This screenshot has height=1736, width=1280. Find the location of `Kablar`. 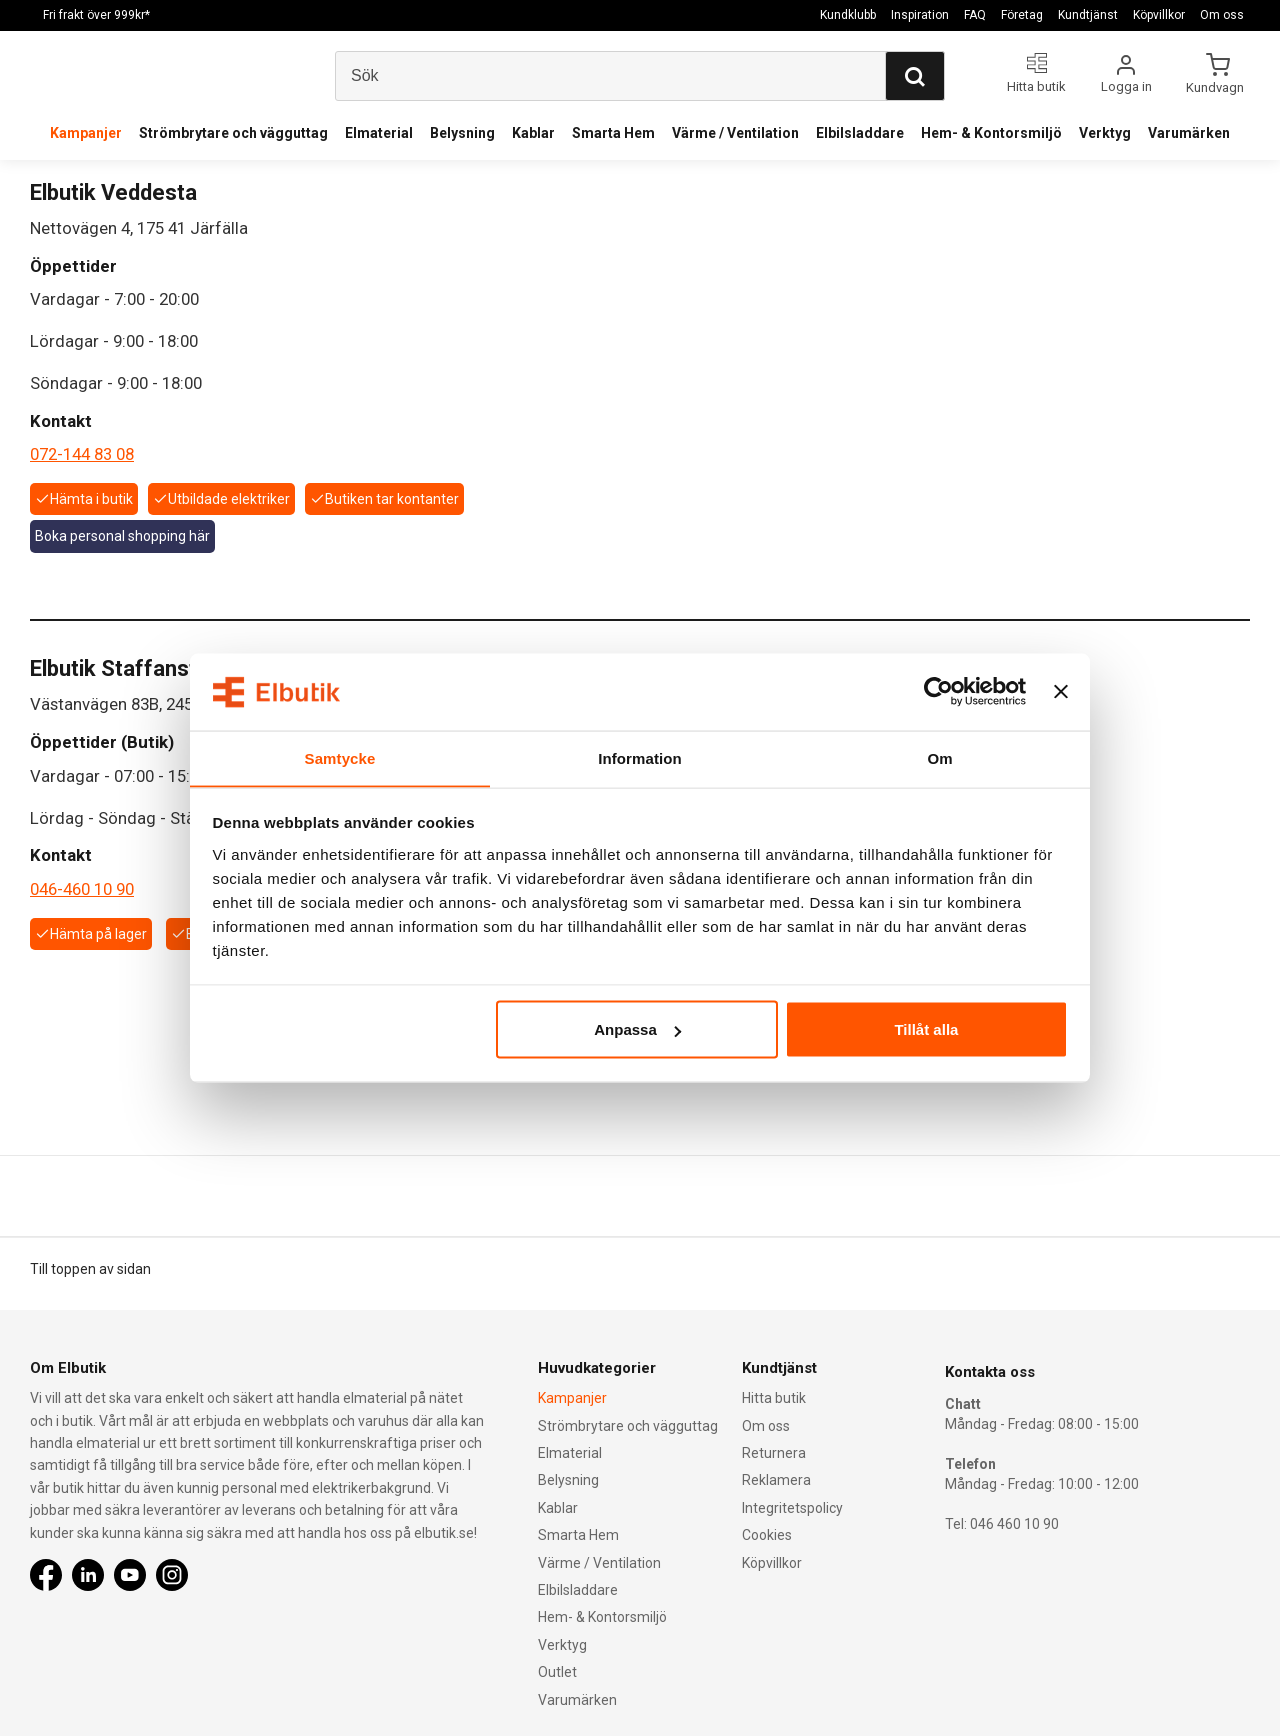

Kablar is located at coordinates (533, 133).